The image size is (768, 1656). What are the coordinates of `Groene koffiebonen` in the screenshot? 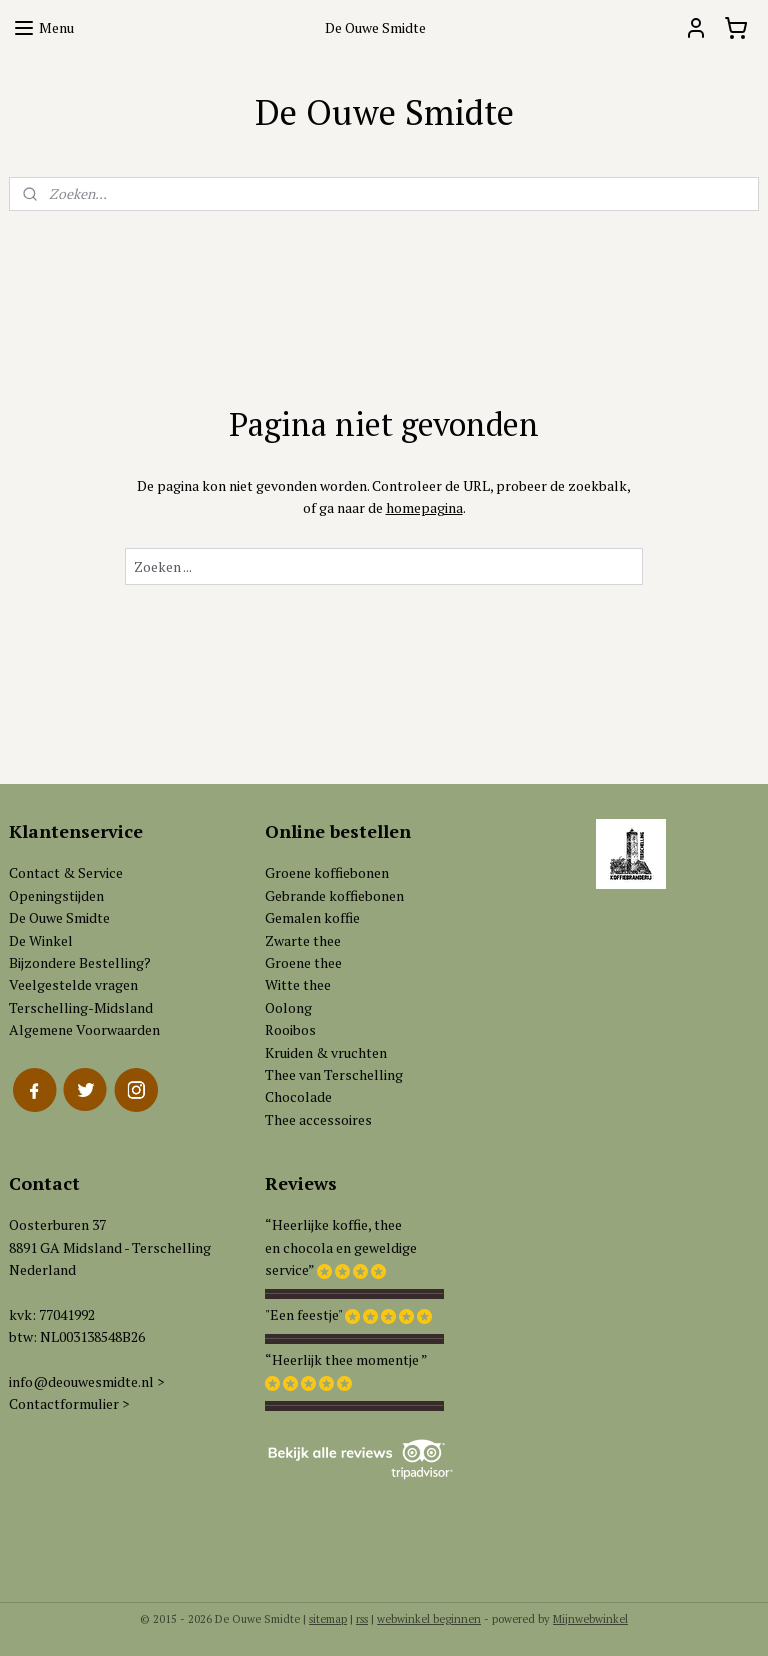 It's located at (327, 872).